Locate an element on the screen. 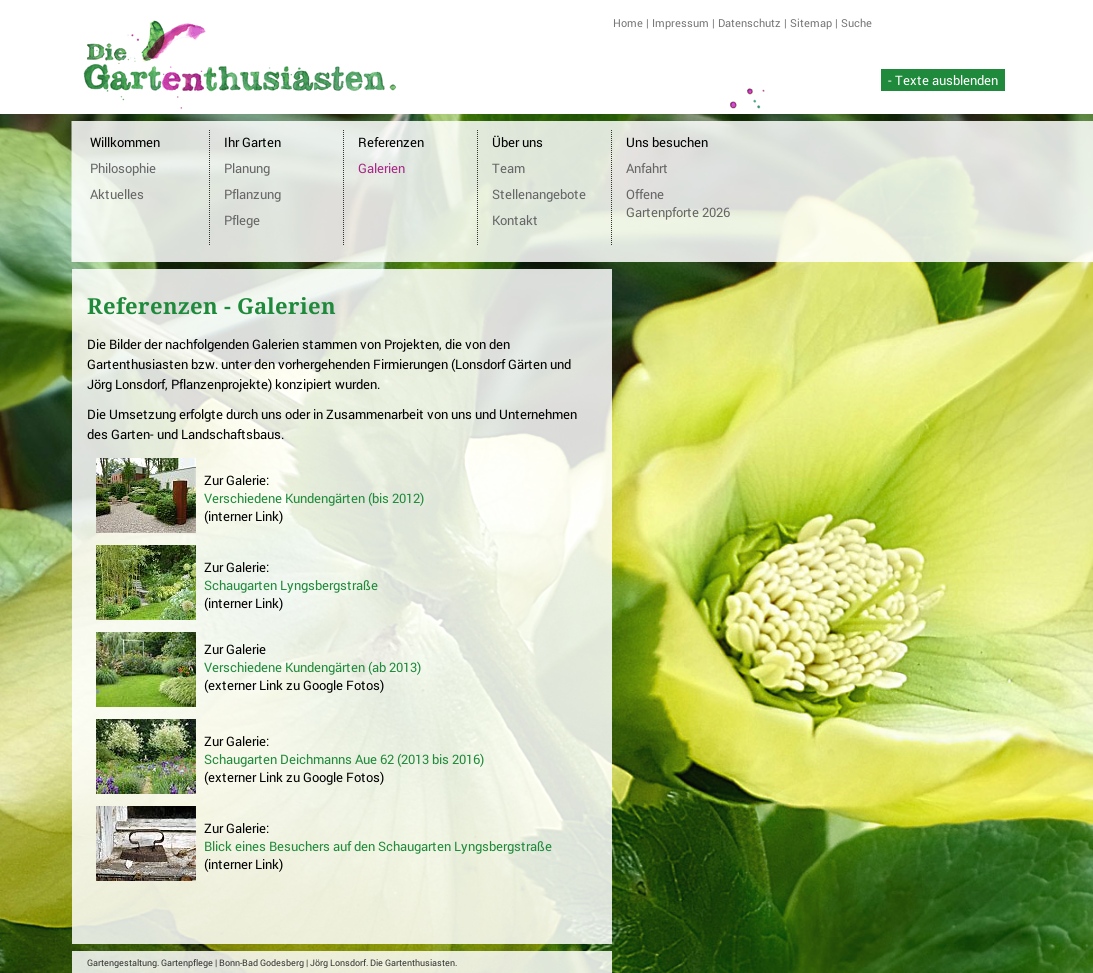 This screenshot has height=973, width=1093. Aktuelles is located at coordinates (117, 194).